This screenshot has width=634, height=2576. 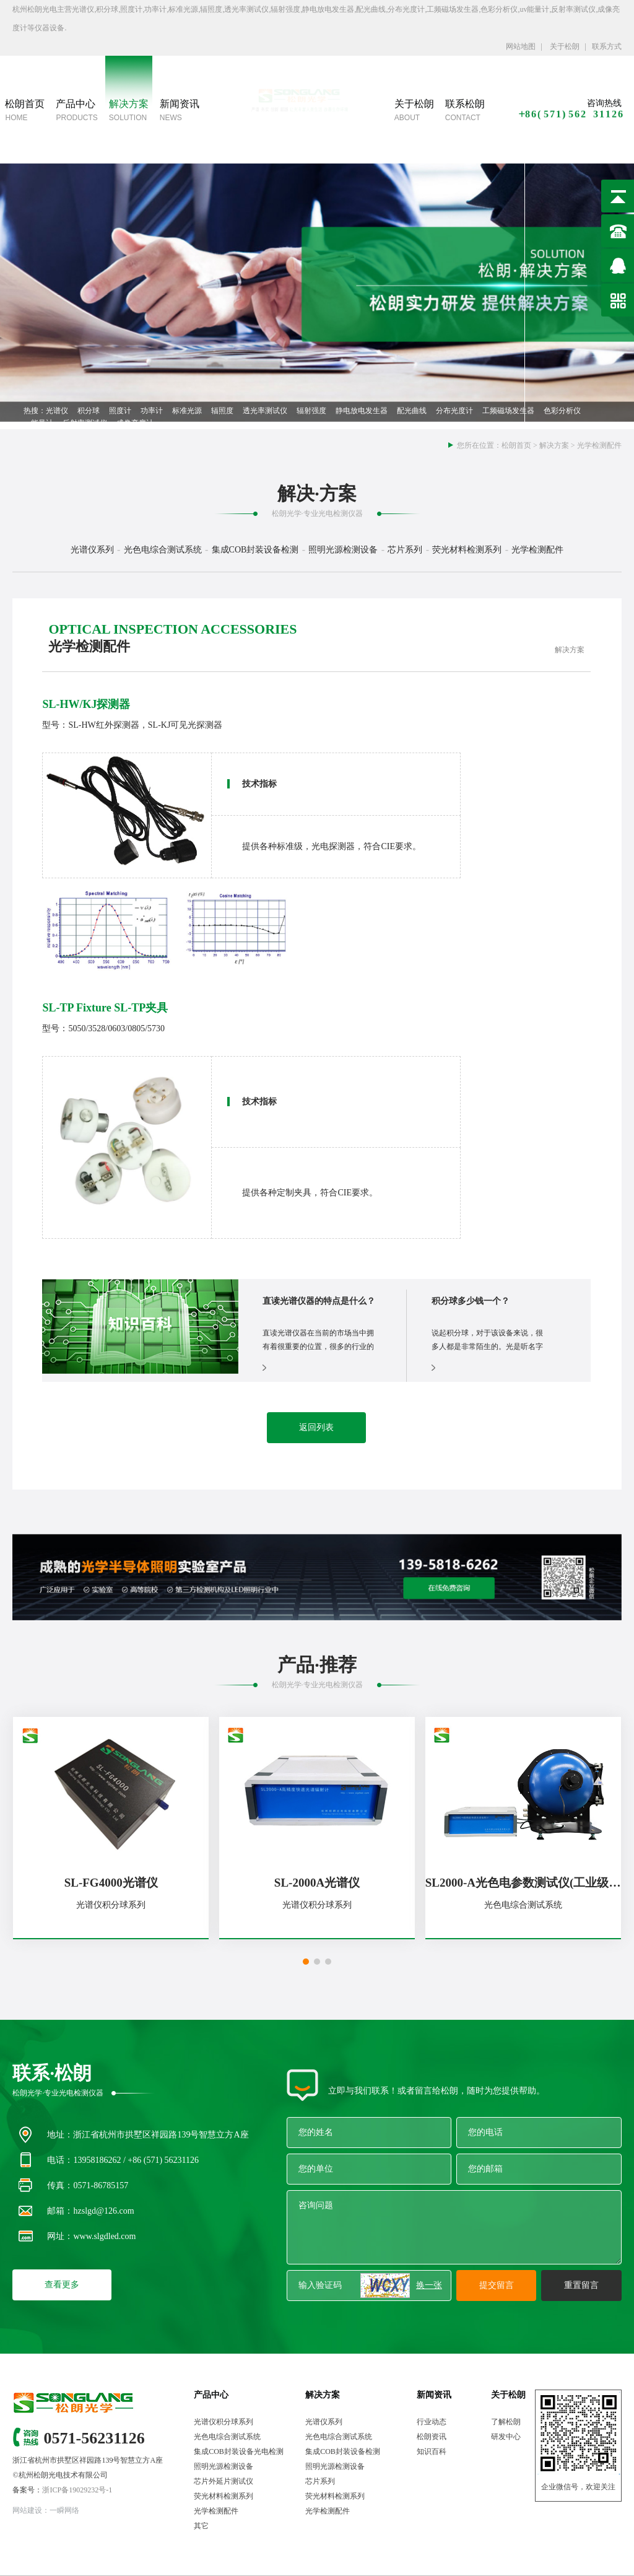 What do you see at coordinates (38, 423) in the screenshot?
I see `uv能量计` at bounding box center [38, 423].